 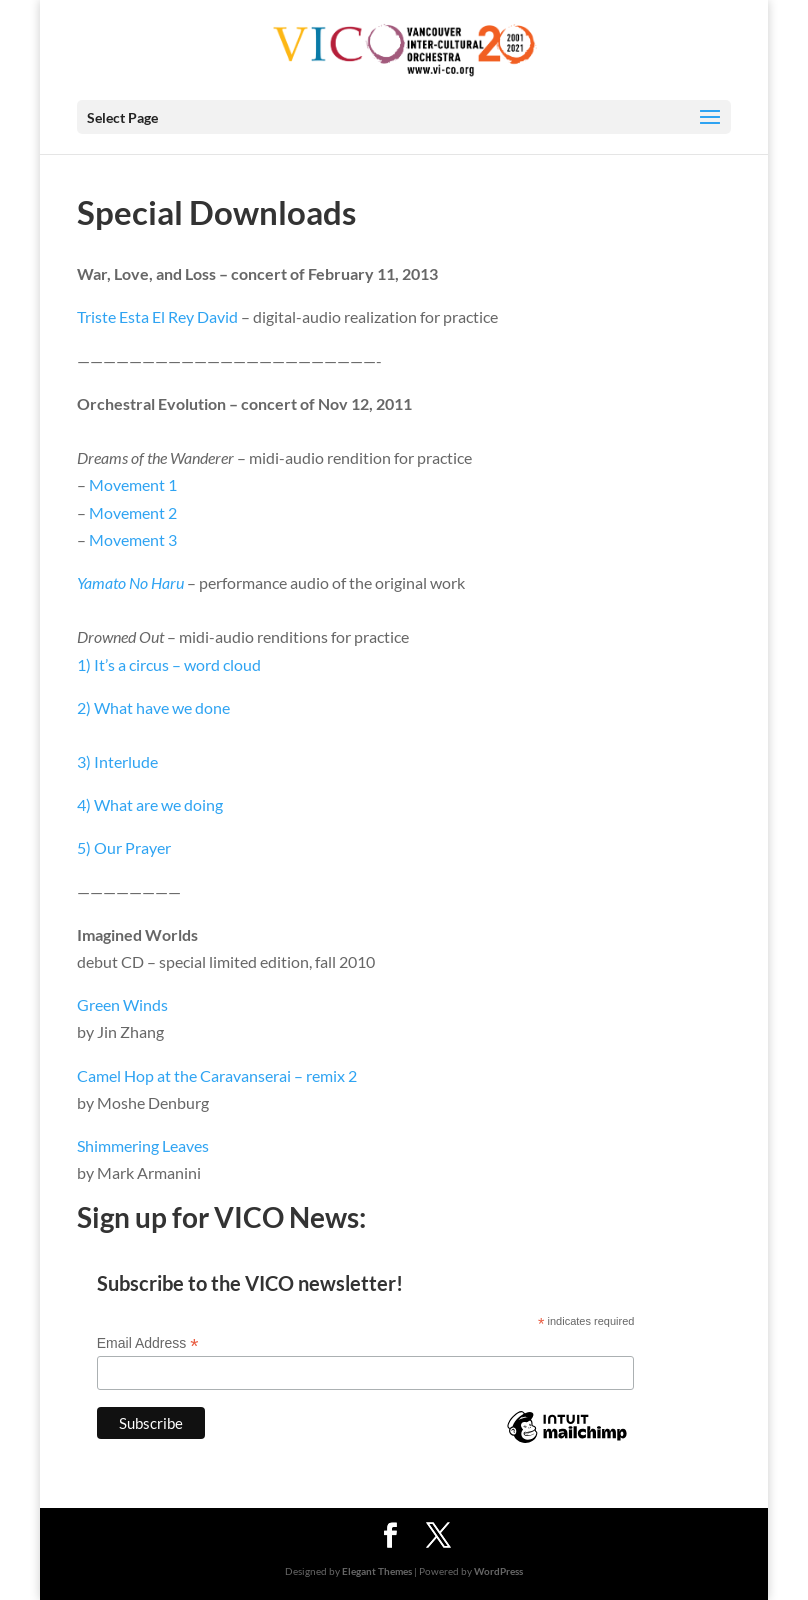 What do you see at coordinates (148, 1343) in the screenshot?
I see `Email Address` at bounding box center [148, 1343].